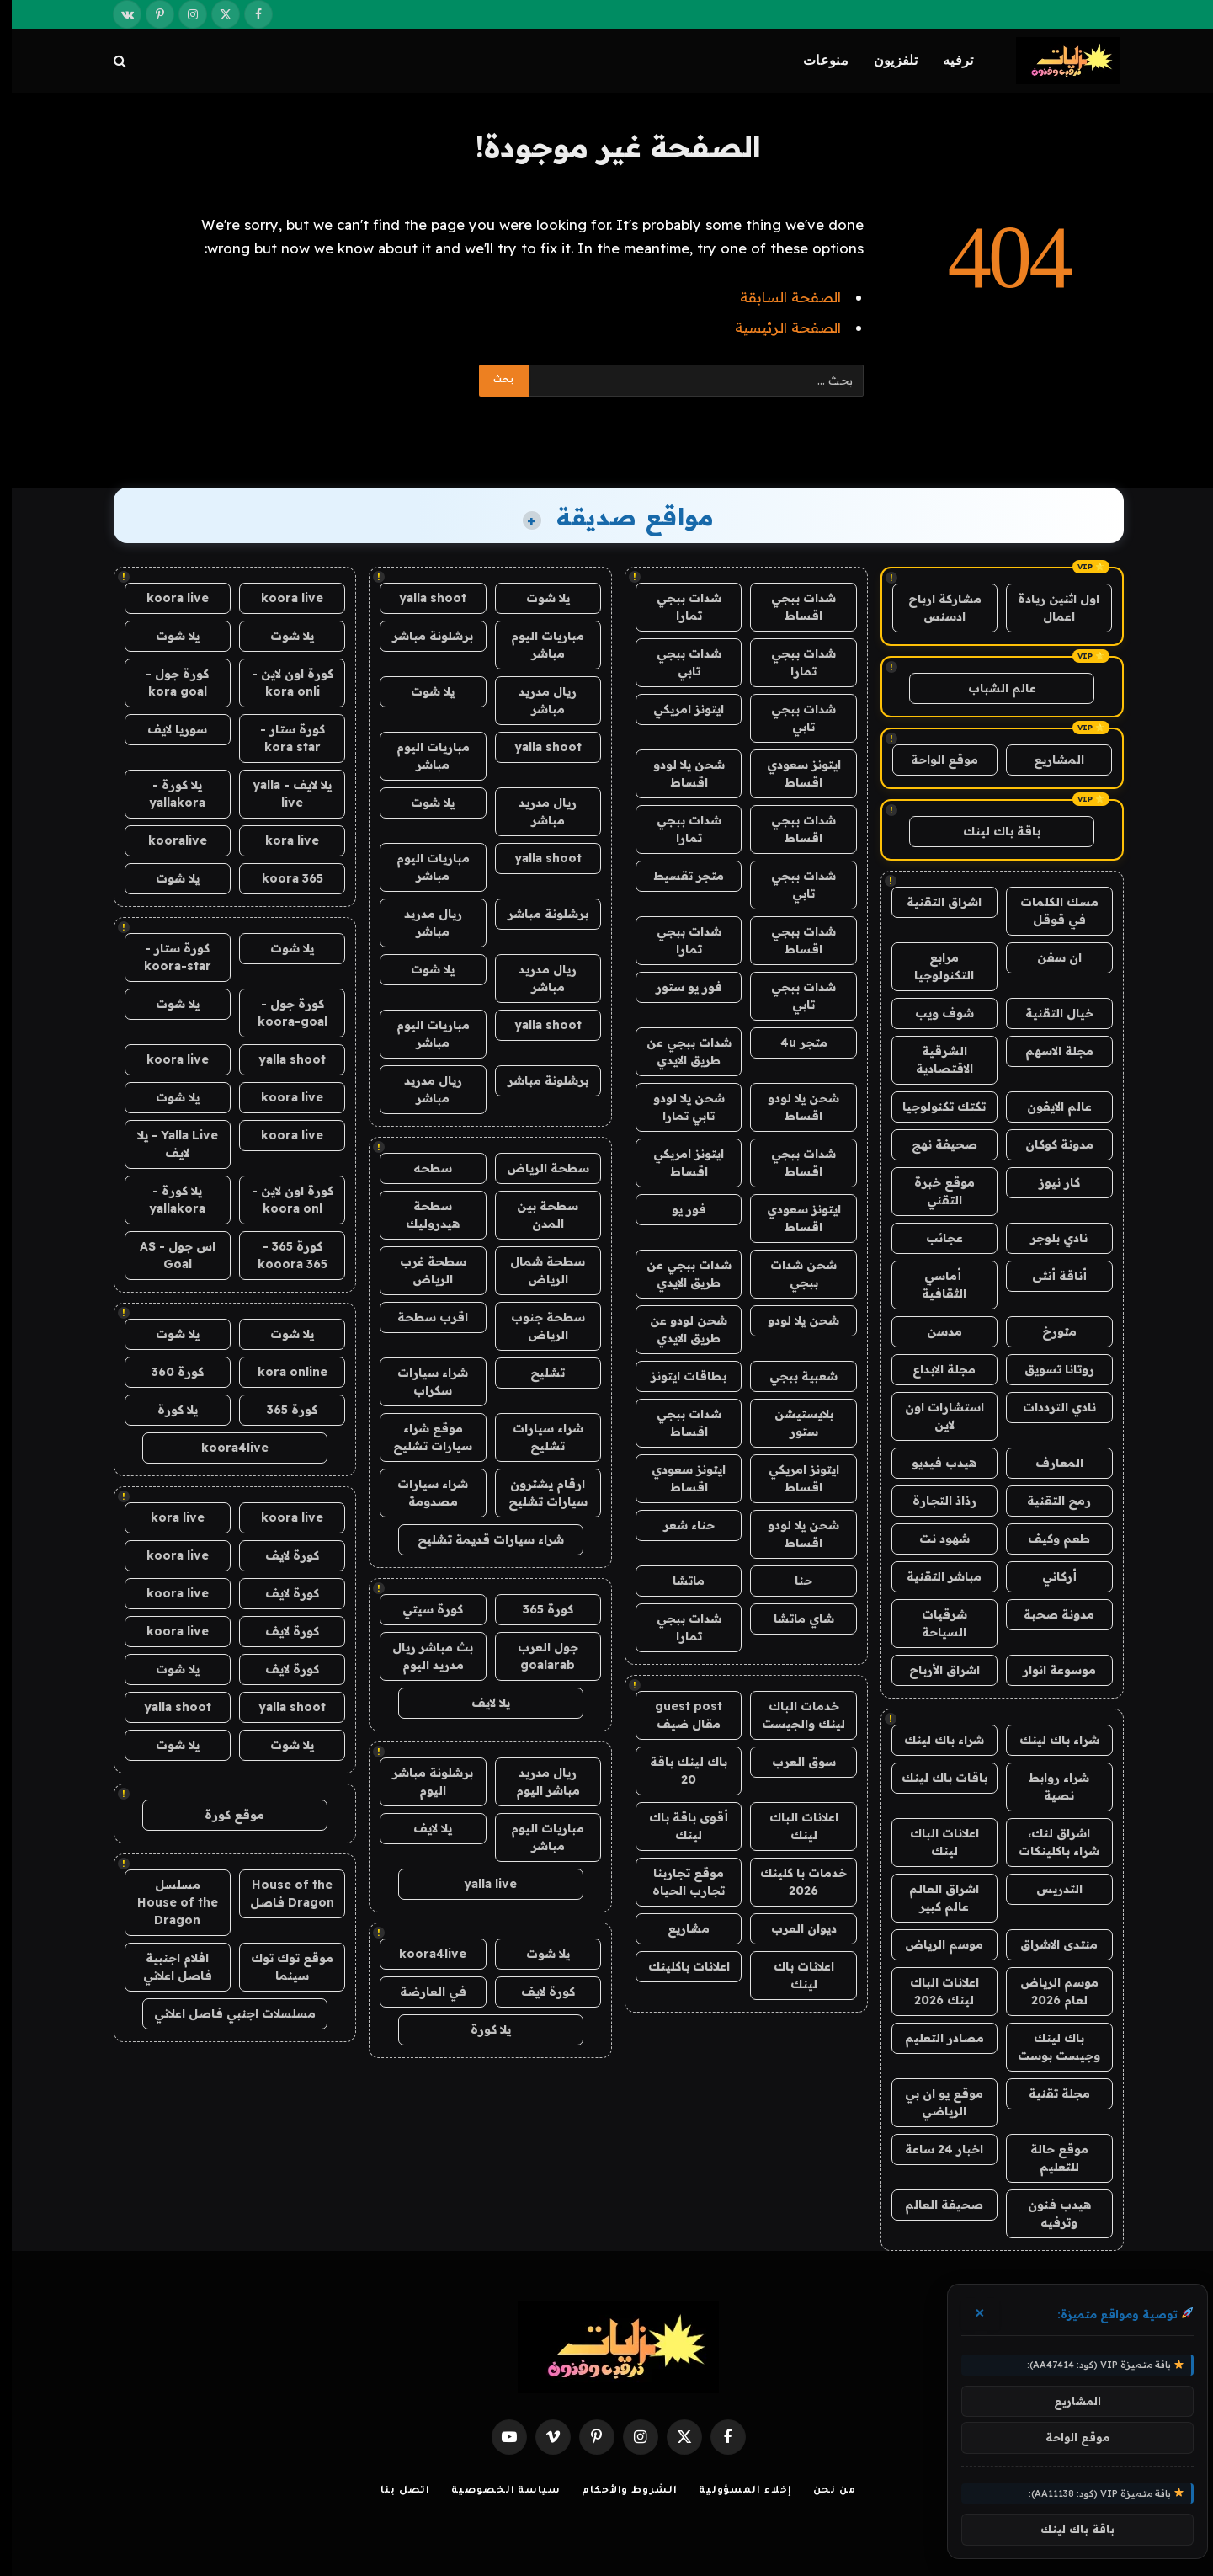 The image size is (1213, 2576). Describe the element at coordinates (165, 682) in the screenshot. I see `كورة جول - kora goal` at that location.